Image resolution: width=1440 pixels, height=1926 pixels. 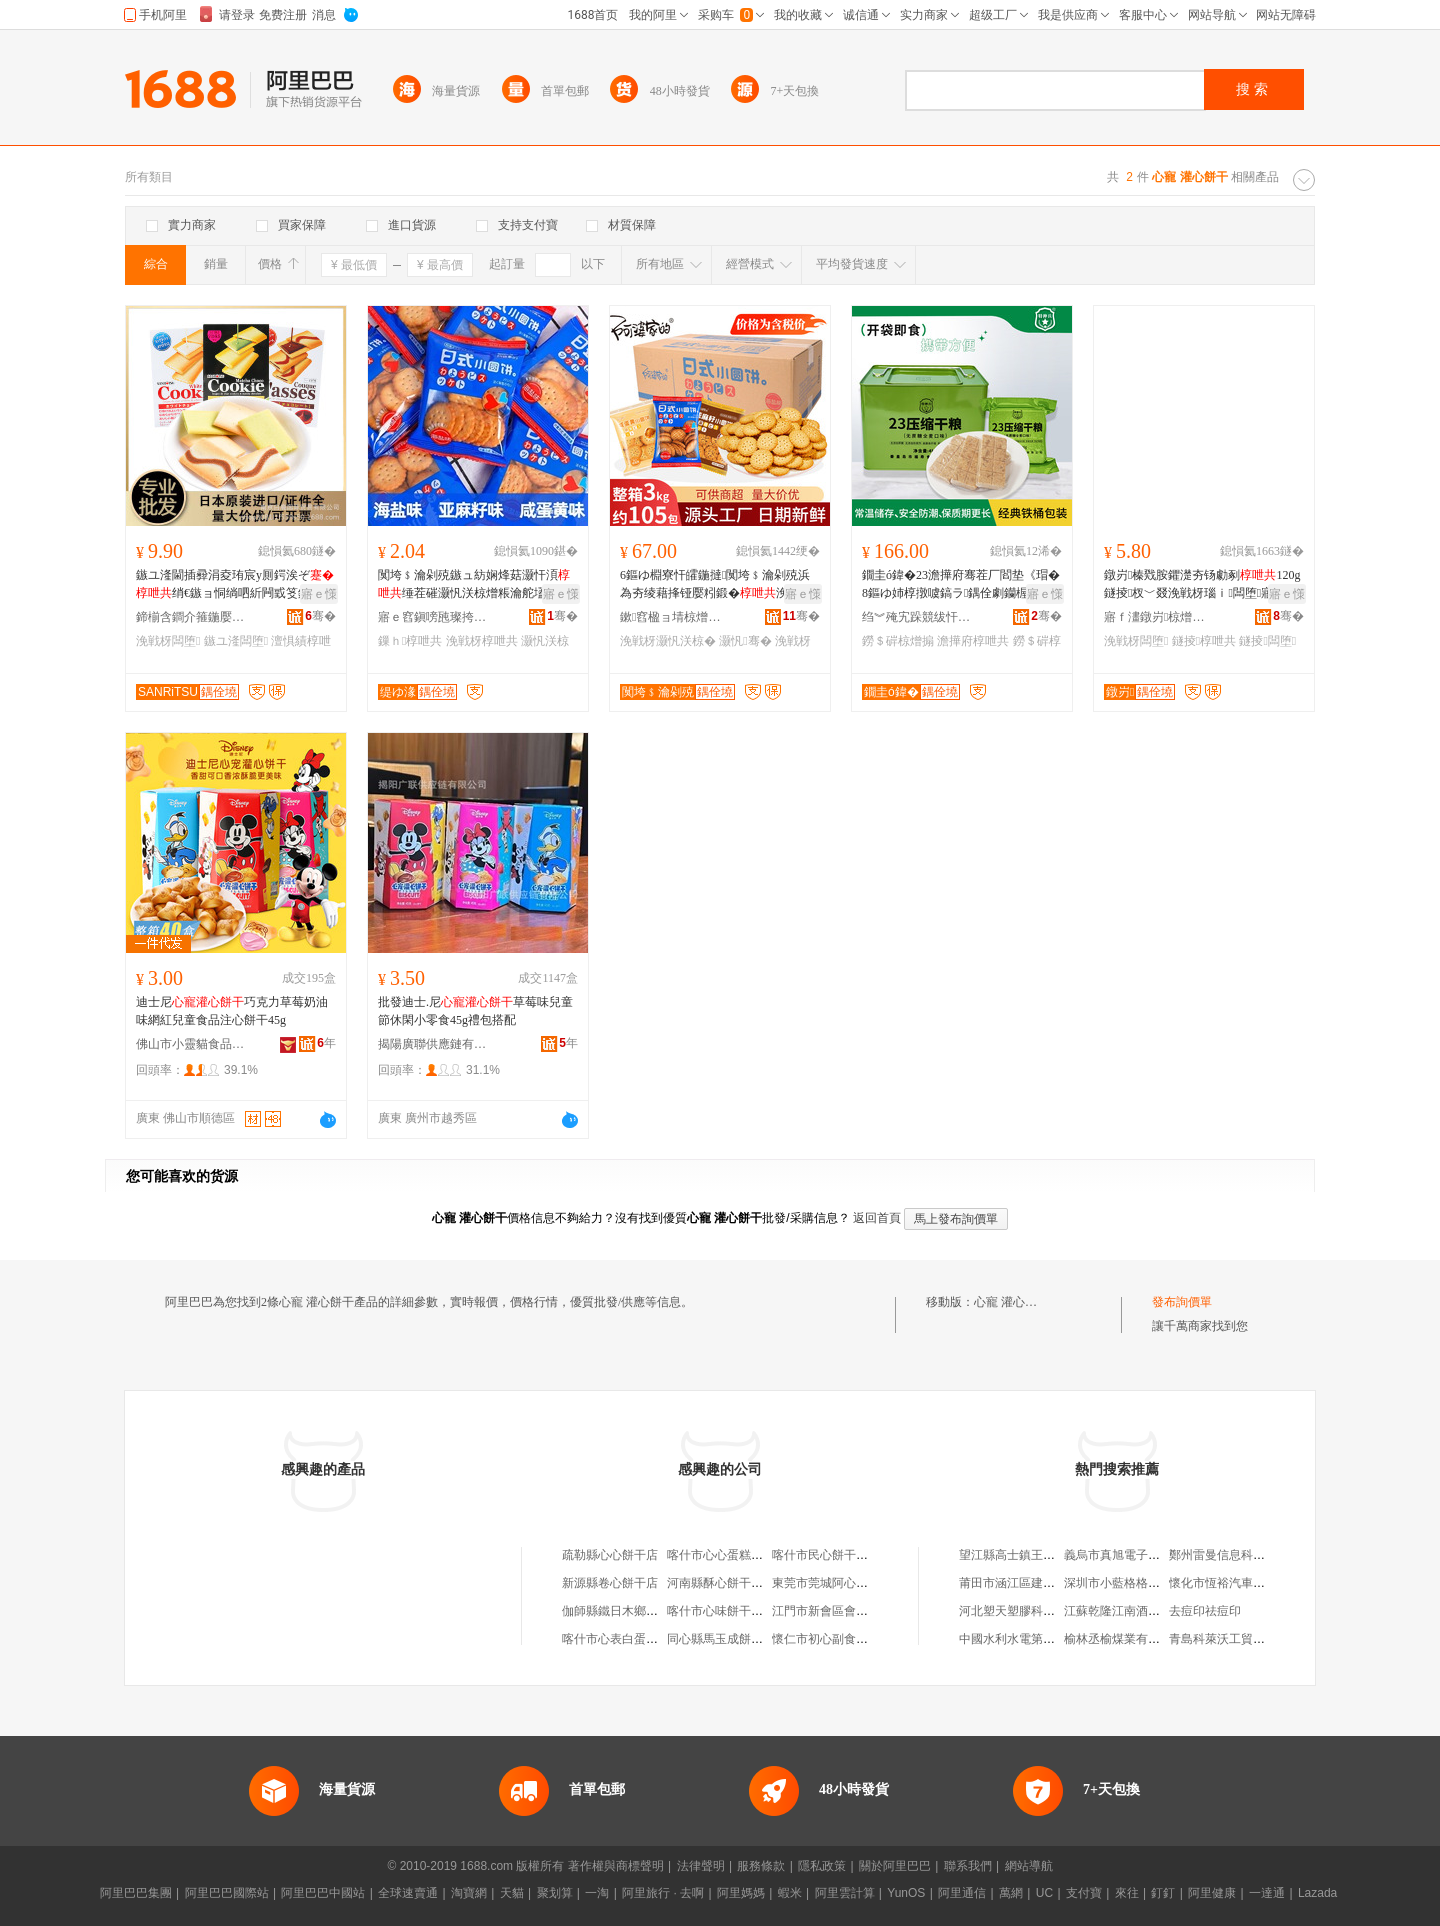 What do you see at coordinates (917, 617) in the screenshot?
I see `绉︾殗宄跺競绂忓＝椋熷搧鏈夐檺鍏徃` at bounding box center [917, 617].